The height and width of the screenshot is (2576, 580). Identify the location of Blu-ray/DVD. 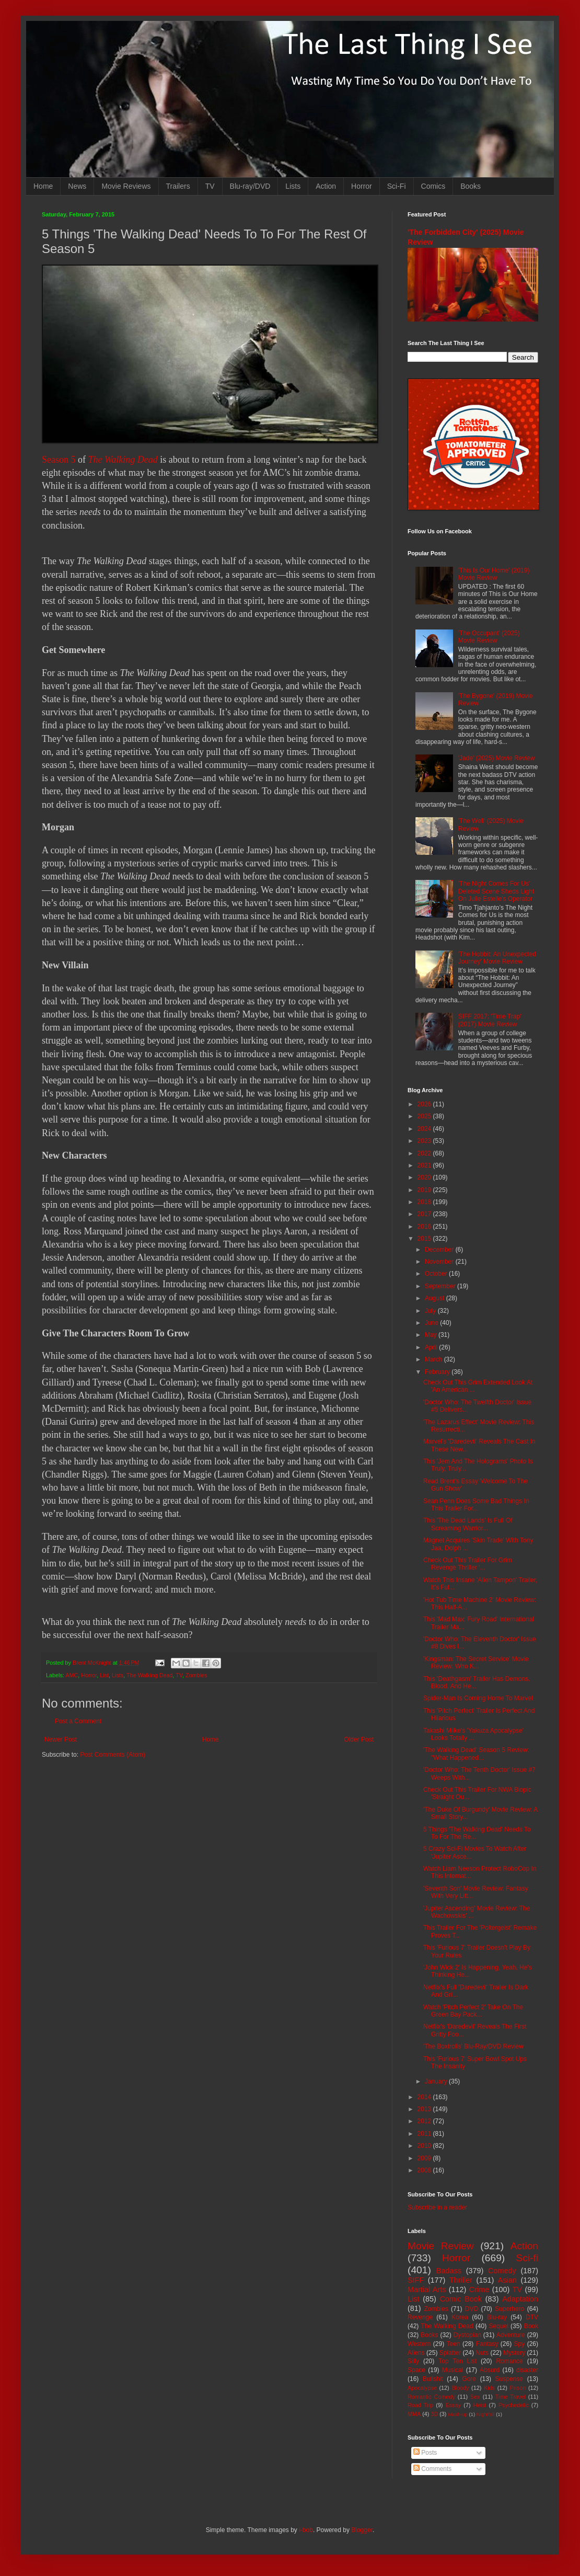
(250, 186).